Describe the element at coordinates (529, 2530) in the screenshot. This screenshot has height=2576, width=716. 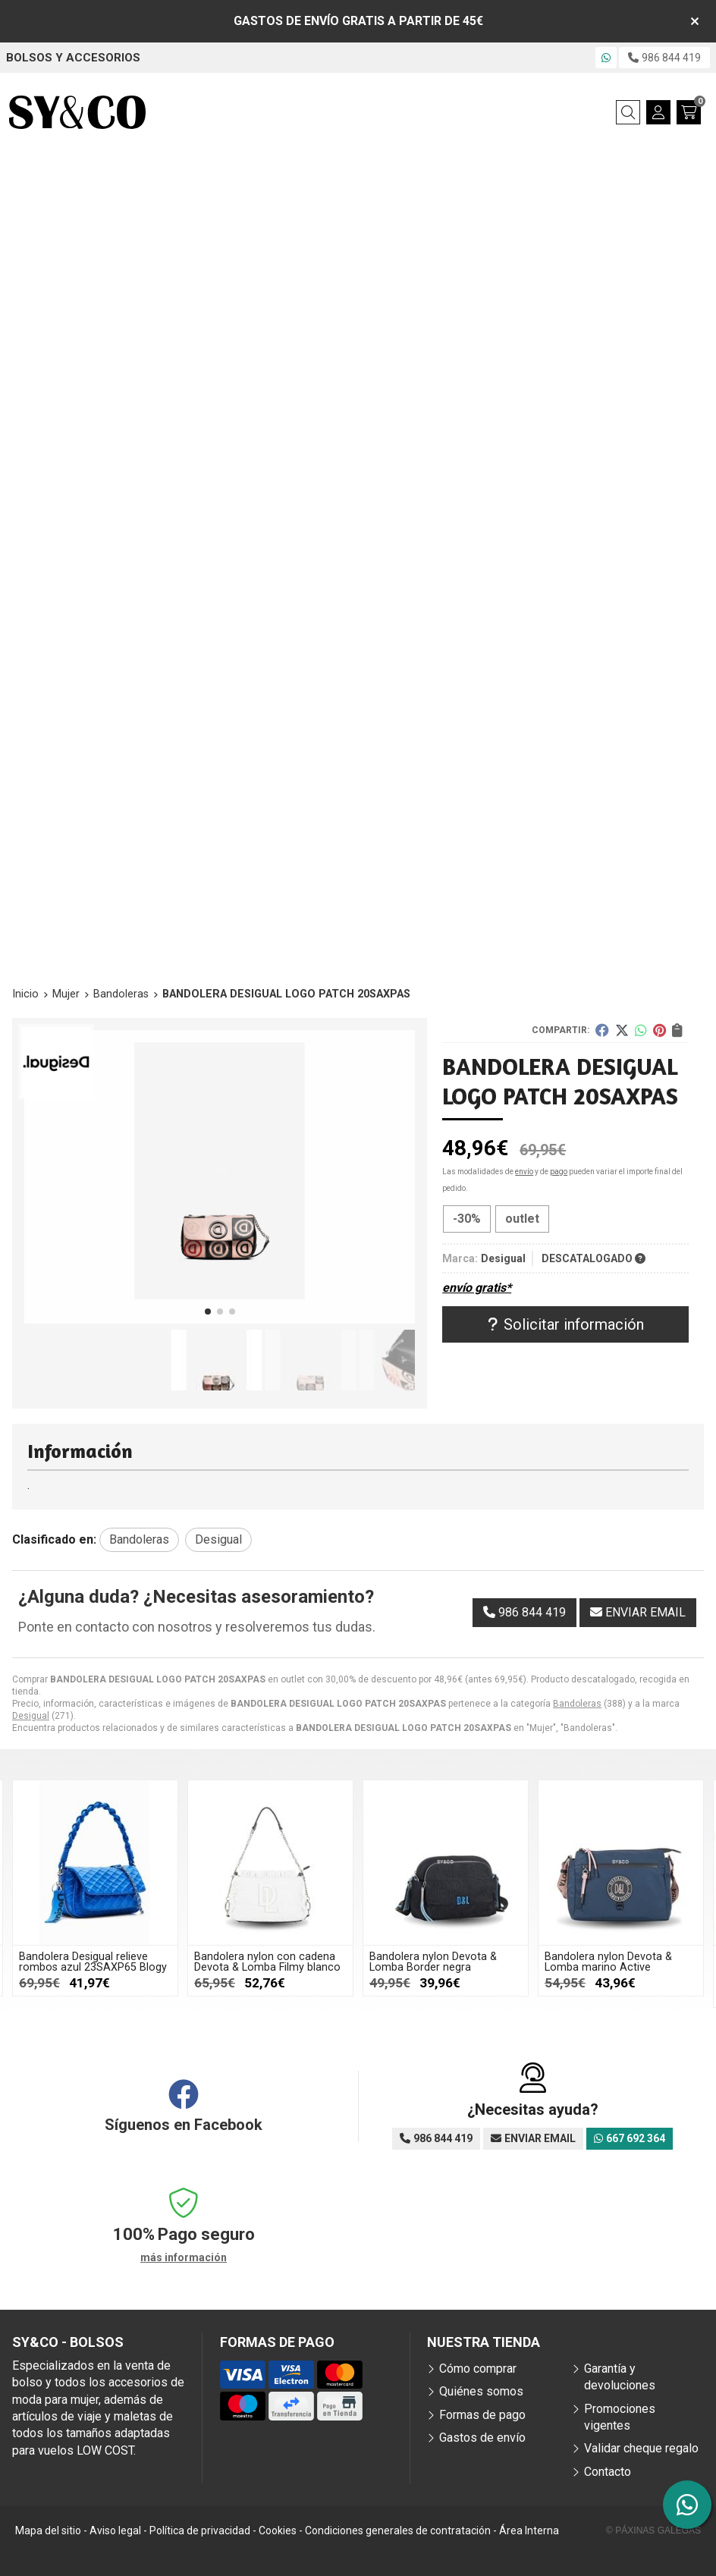
I see `Área Interna` at that location.